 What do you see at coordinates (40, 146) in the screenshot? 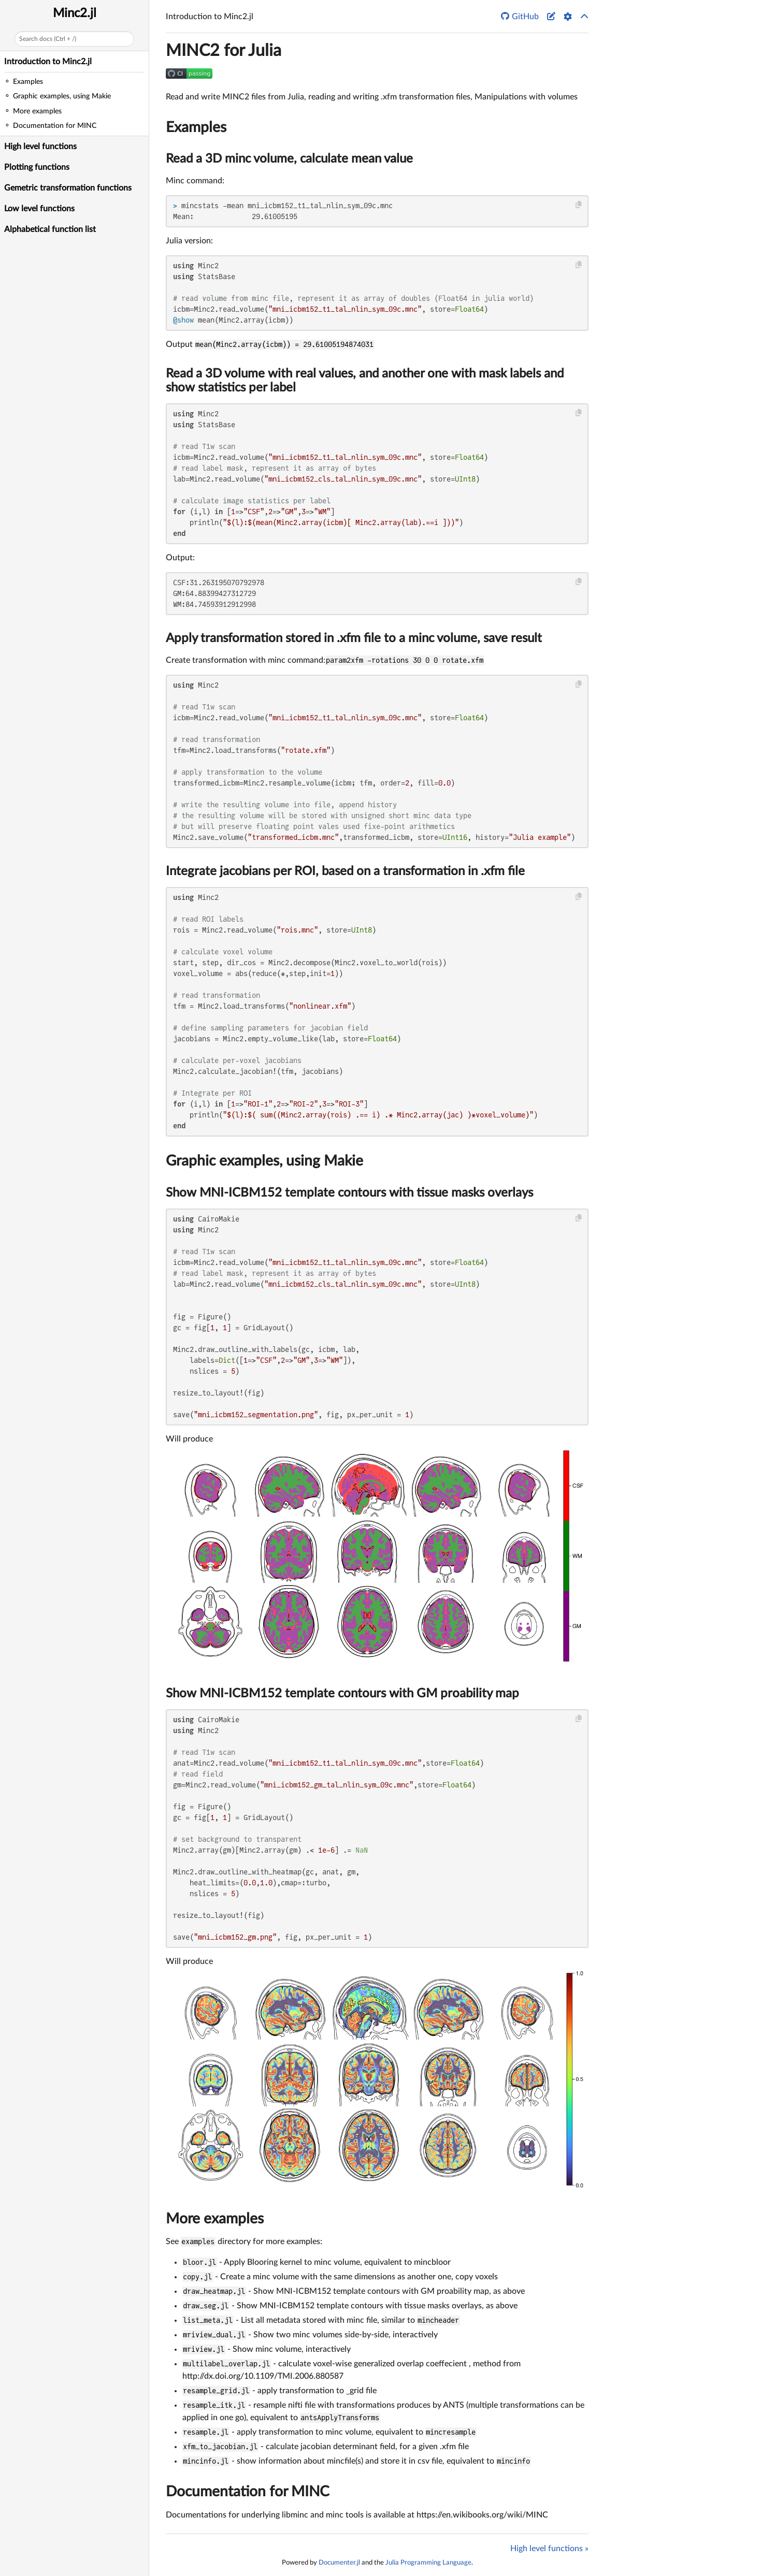
I see `High level functions` at bounding box center [40, 146].